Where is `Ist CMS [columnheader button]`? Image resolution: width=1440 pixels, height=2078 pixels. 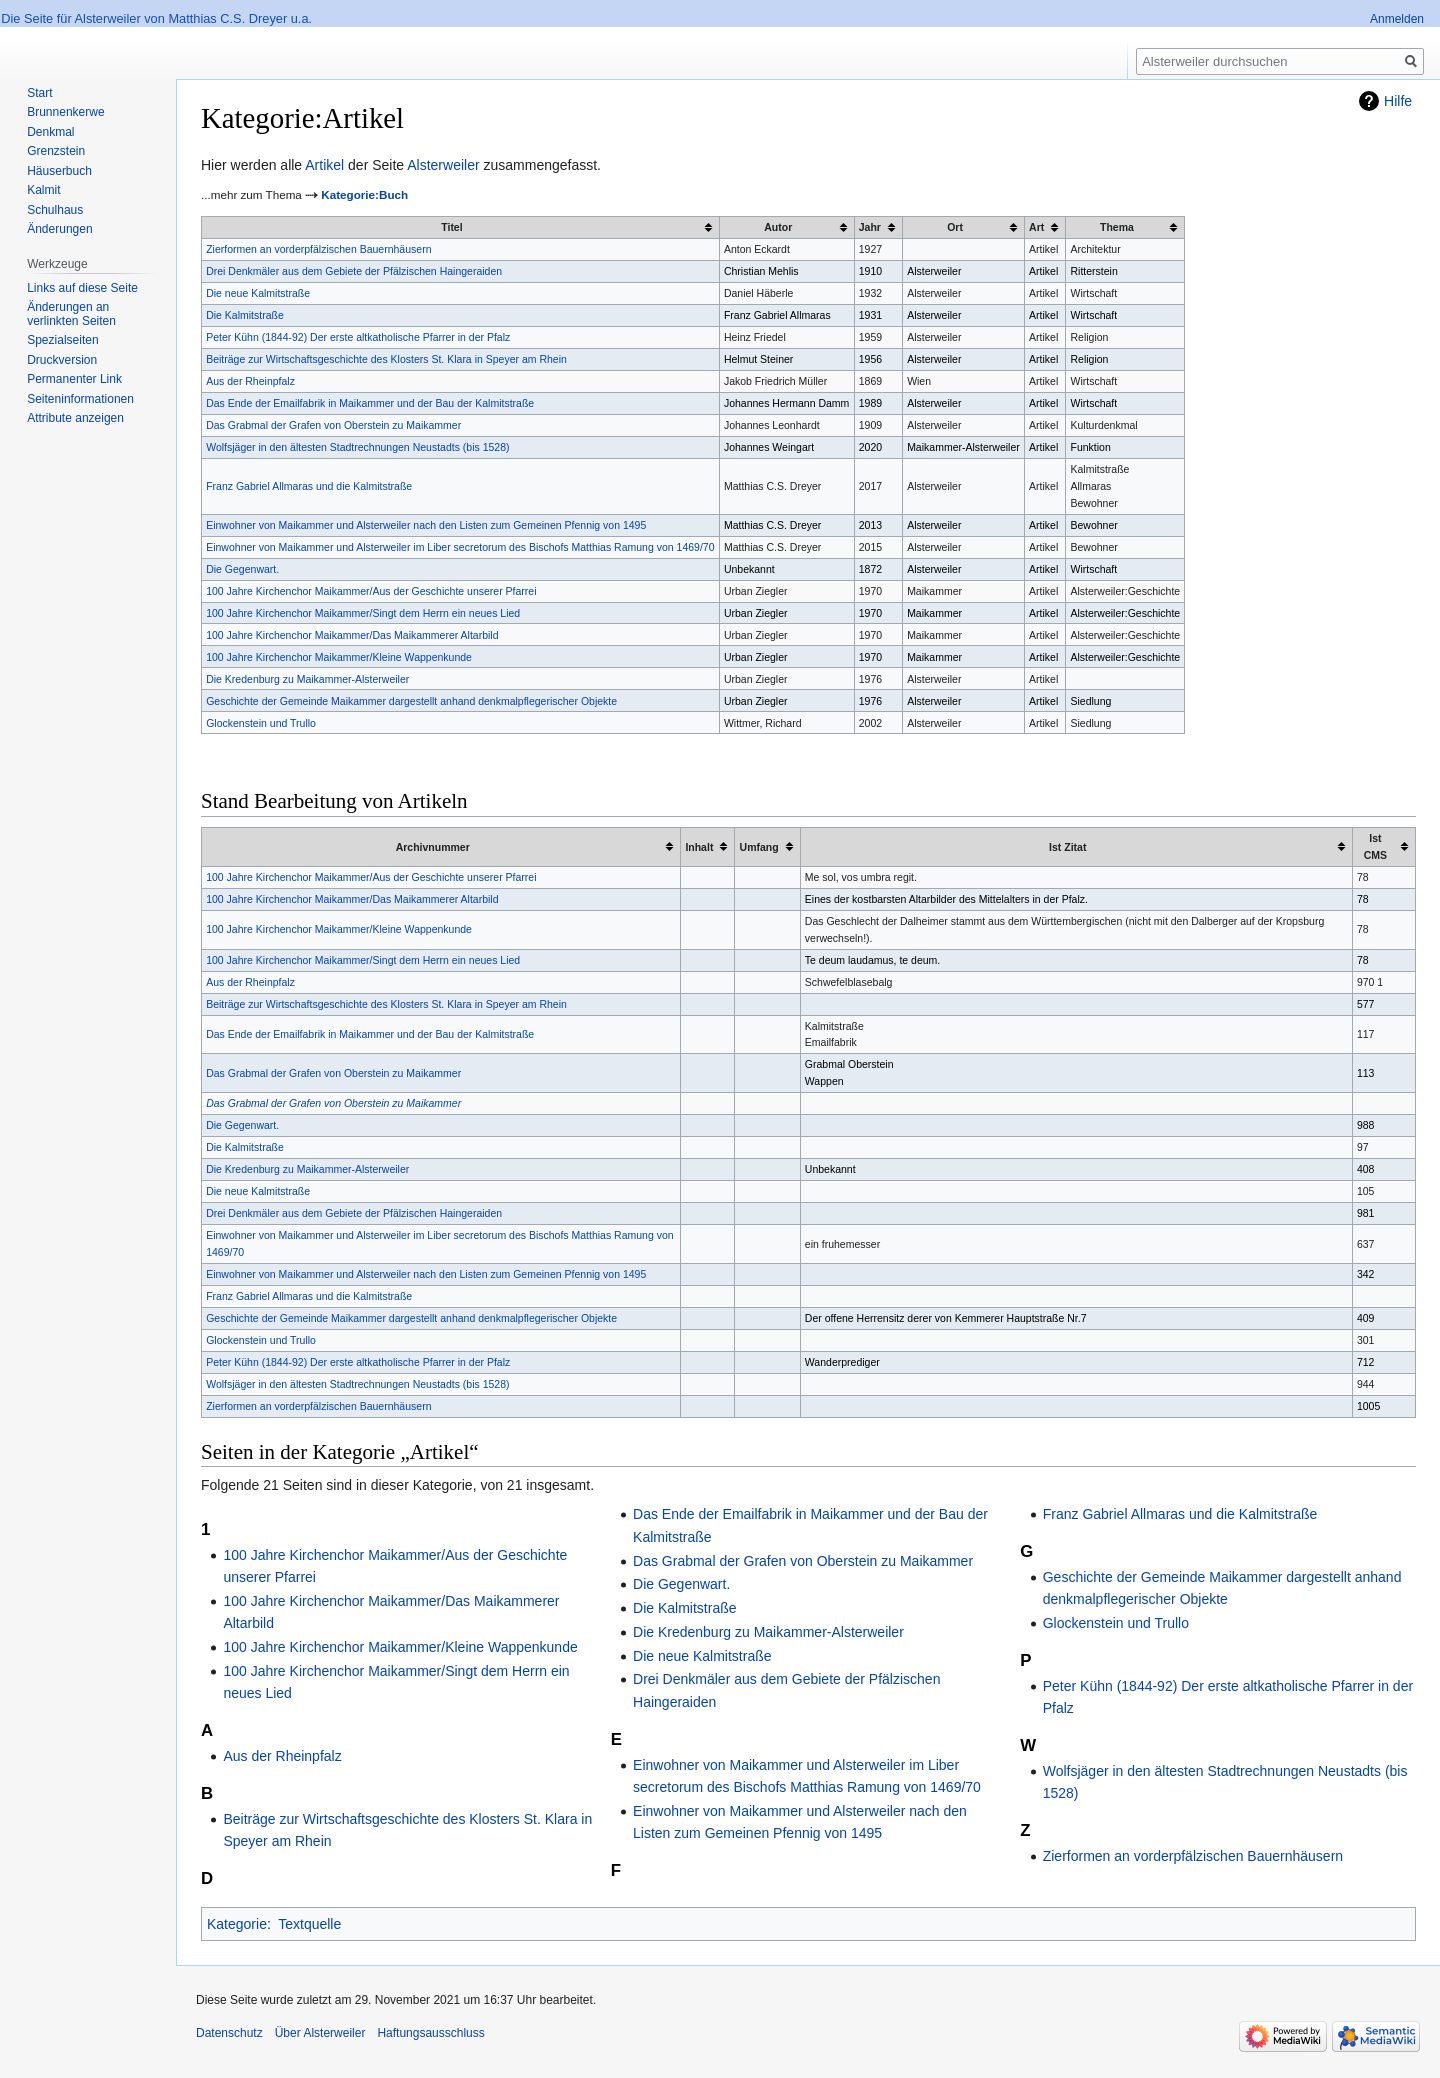
Ist CMS [columnheader button] is located at coordinates (1375, 846).